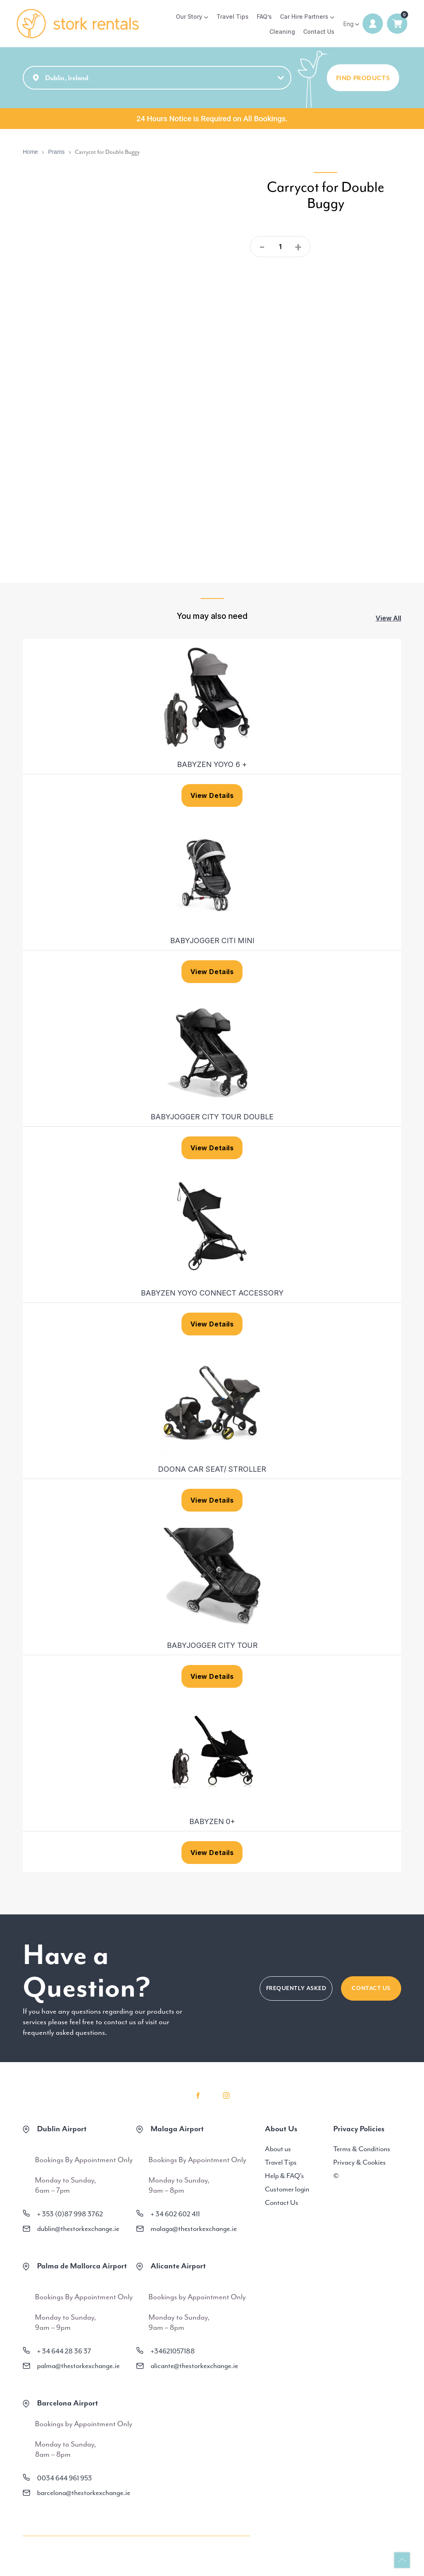 Image resolution: width=424 pixels, height=2576 pixels. Describe the element at coordinates (83, 2494) in the screenshot. I see `barcelona@thestorkexchange.ie` at that location.